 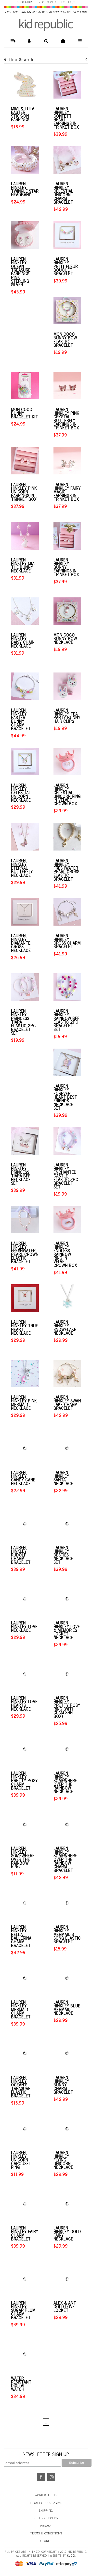 What do you see at coordinates (46, 2533) in the screenshot?
I see `Terms & Conditions` at bounding box center [46, 2533].